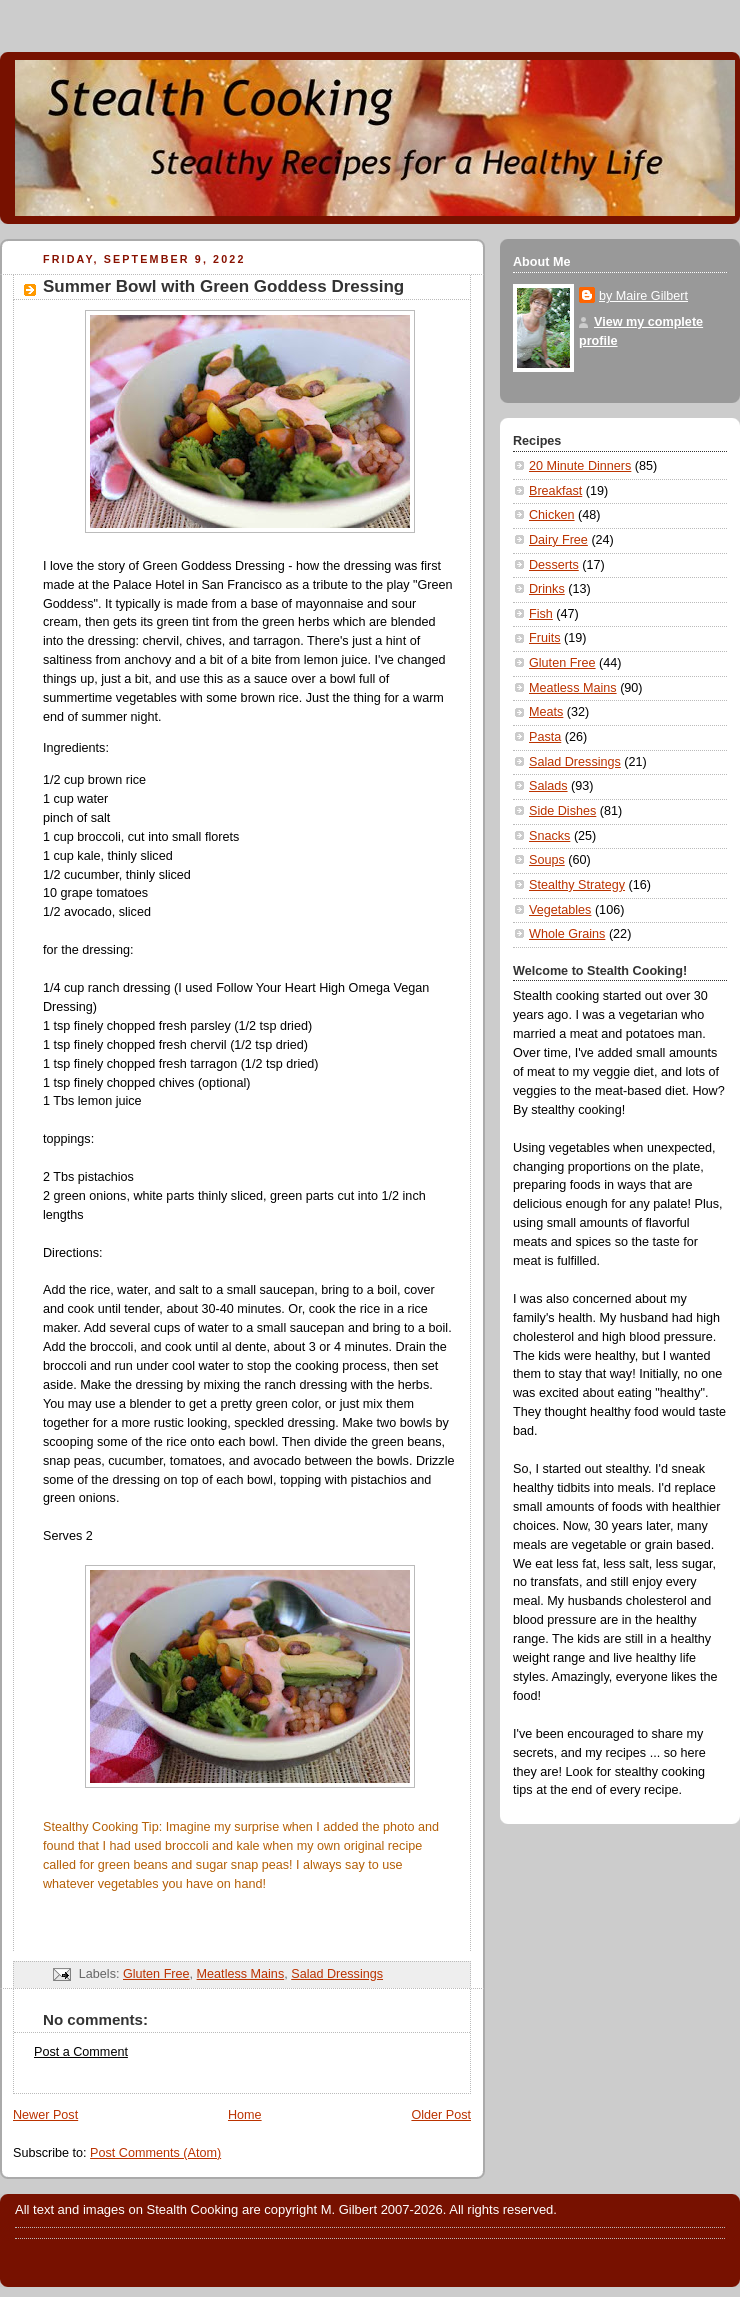 This screenshot has height=2297, width=740. I want to click on Meatless Mains, so click(241, 1974).